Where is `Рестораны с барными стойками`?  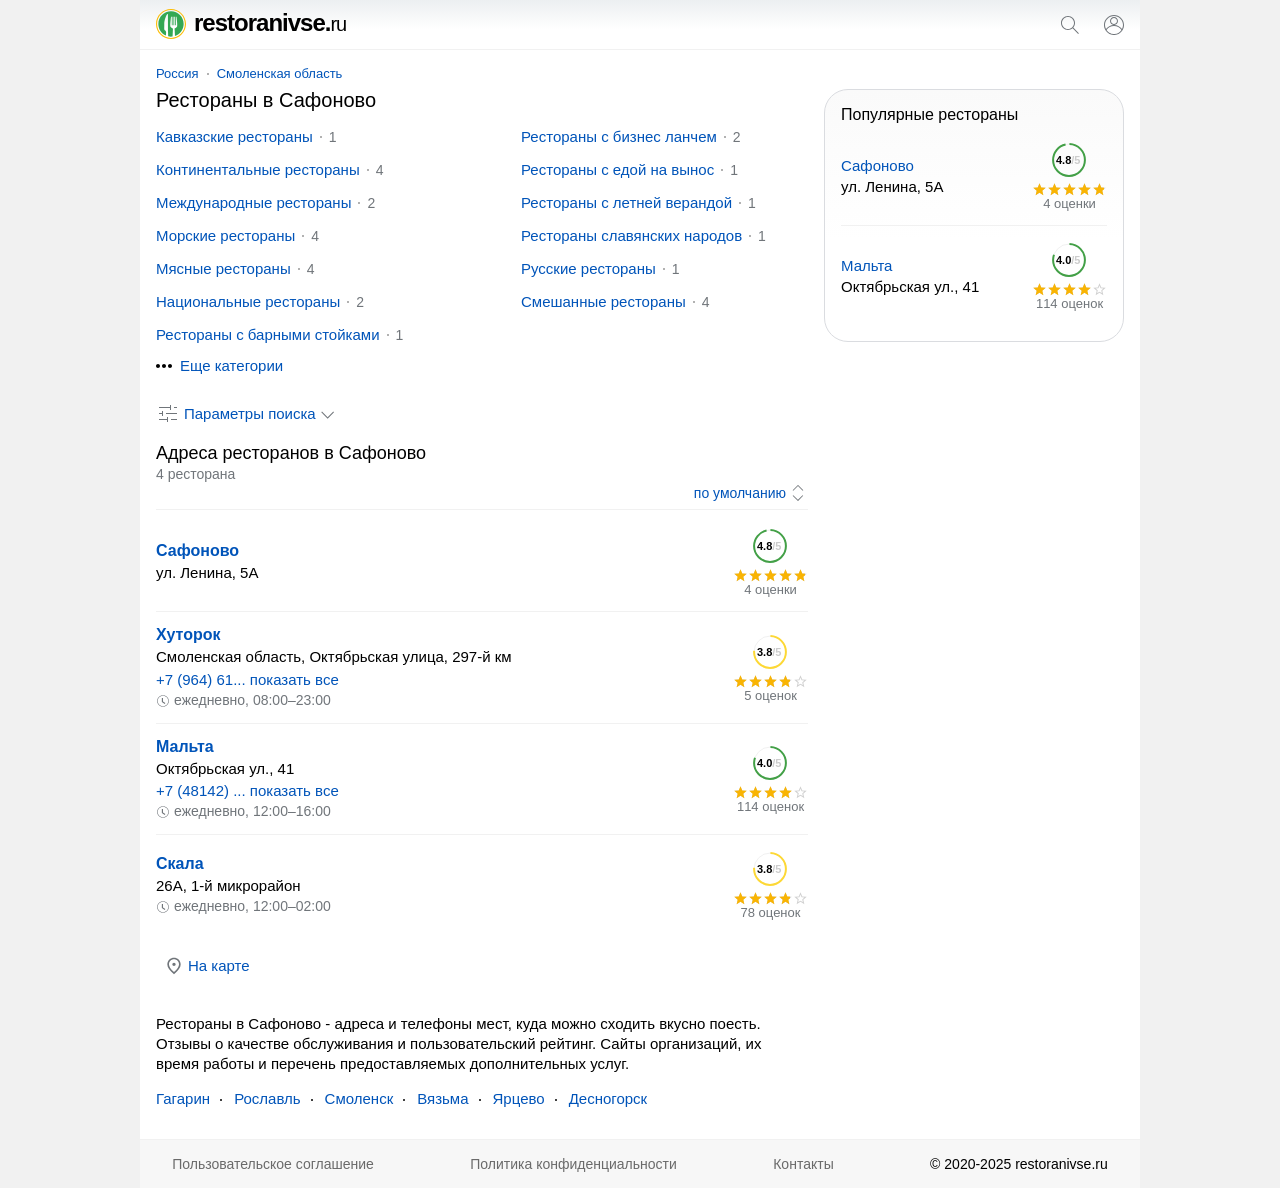
Рестораны с барными стойками is located at coordinates (268, 334).